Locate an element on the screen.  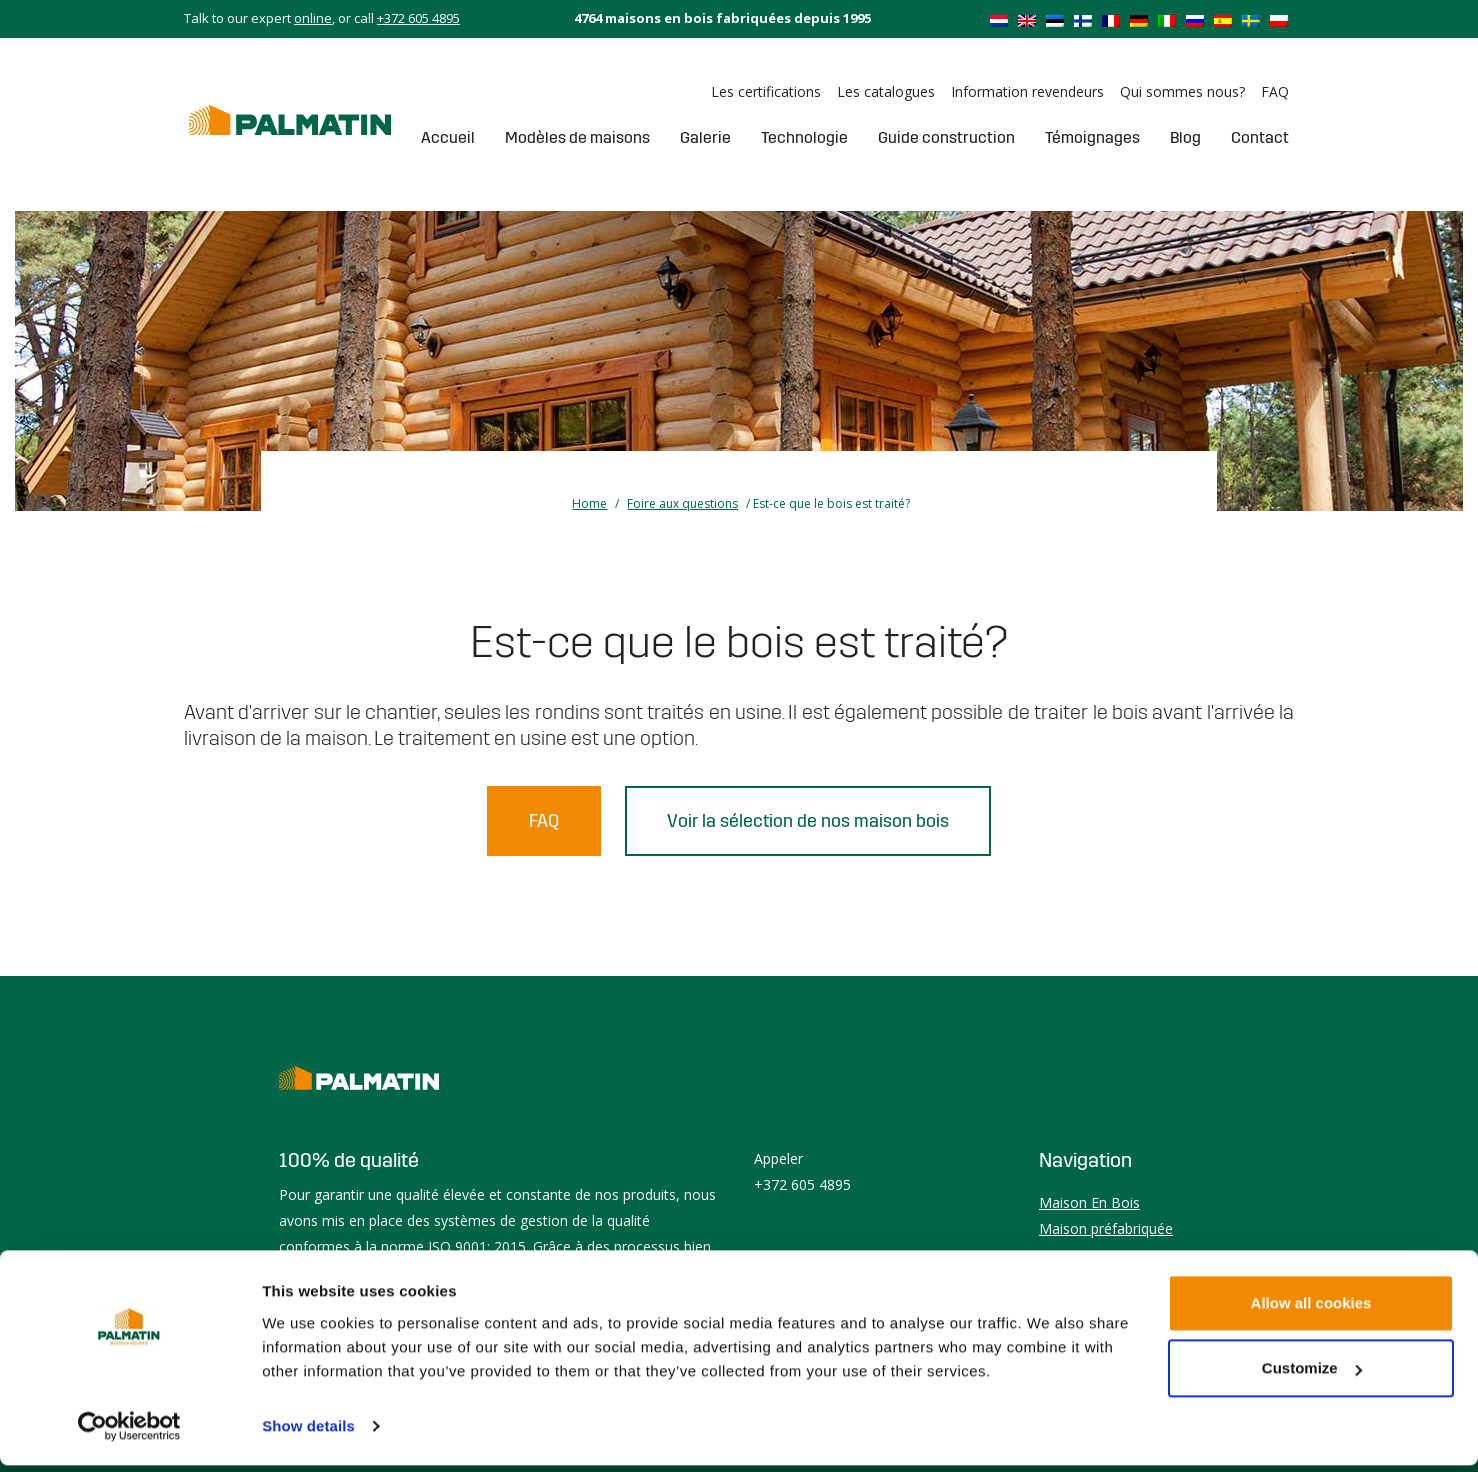
[Passer à Français] is located at coordinates (1111, 20).